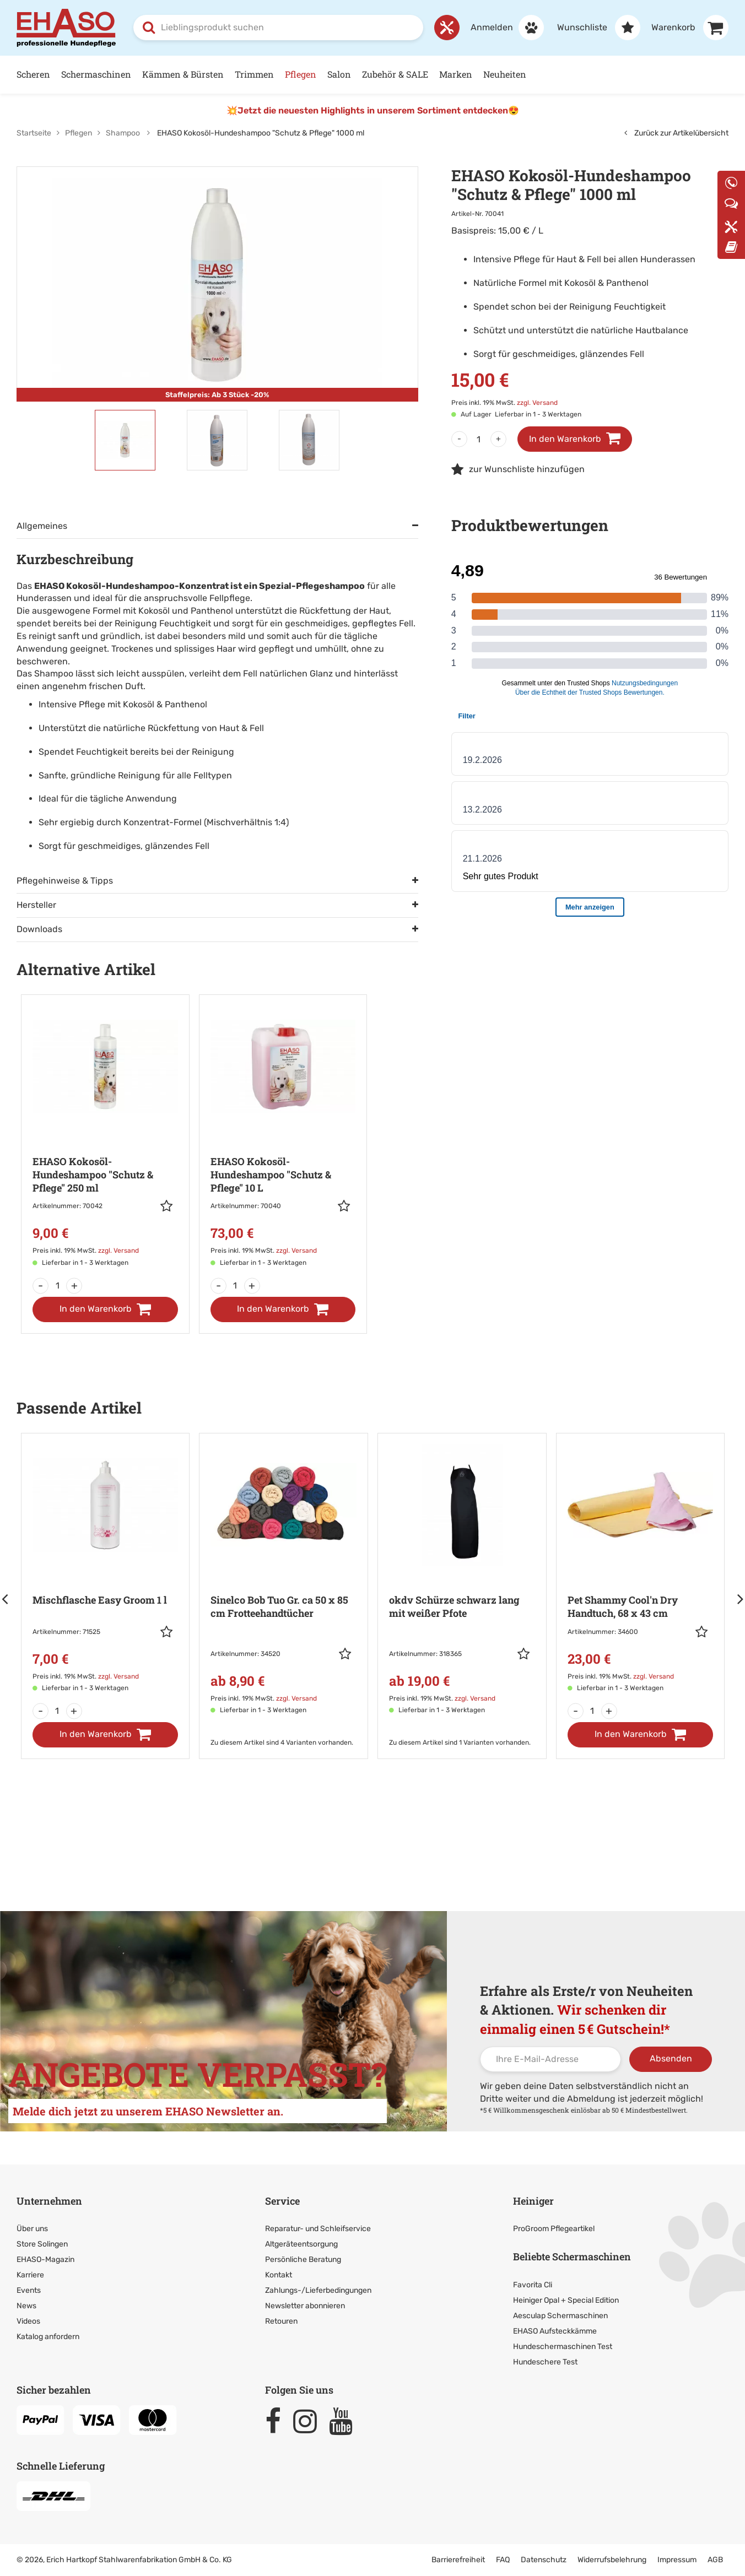 This screenshot has width=745, height=2576. What do you see at coordinates (303, 2259) in the screenshot?
I see `Persönliche Beratung` at bounding box center [303, 2259].